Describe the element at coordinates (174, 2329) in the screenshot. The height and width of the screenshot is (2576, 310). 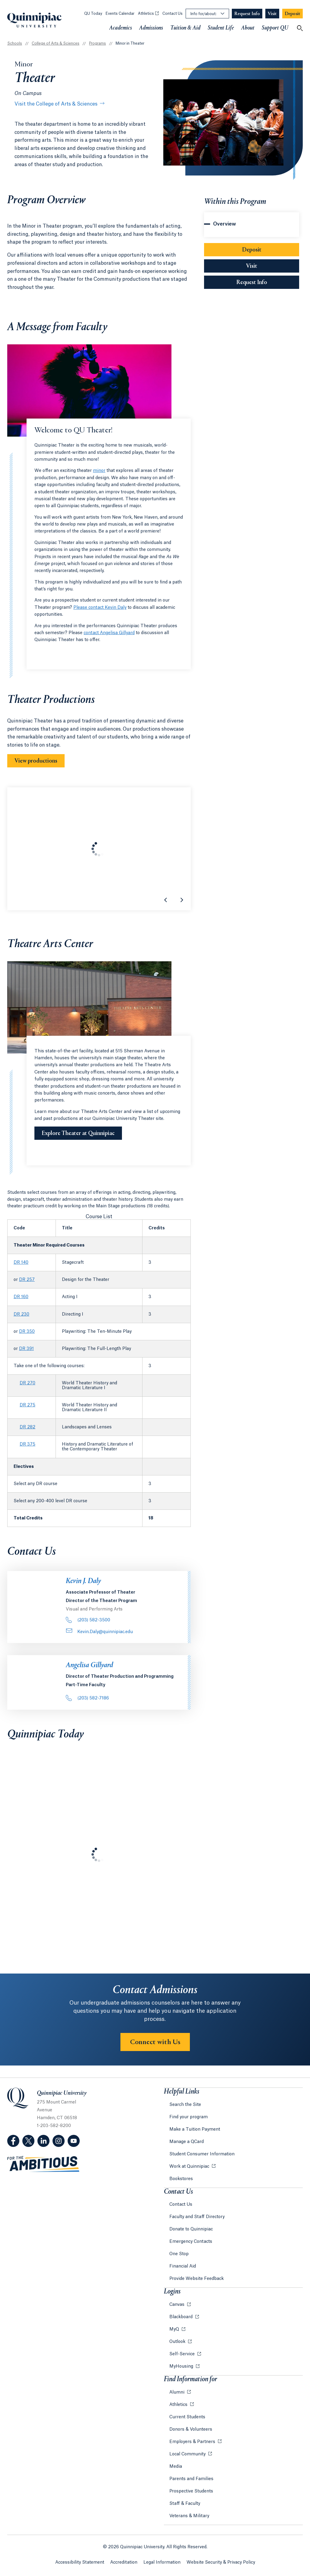
I see `MyQ` at that location.